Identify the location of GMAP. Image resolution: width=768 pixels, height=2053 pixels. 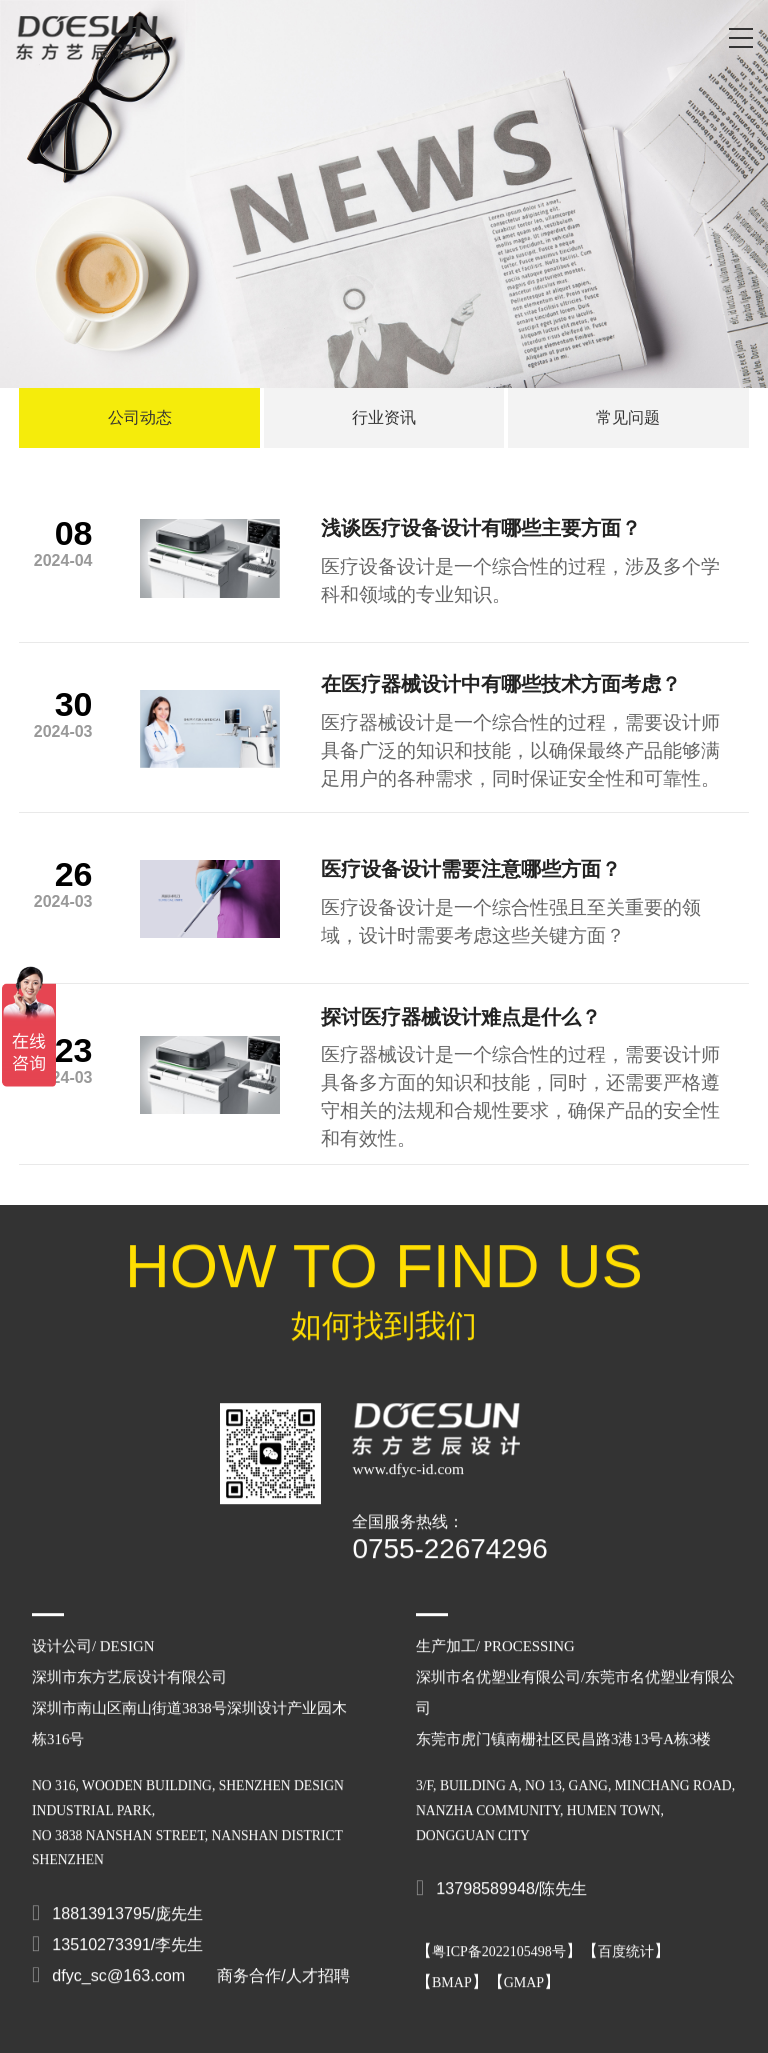
(524, 1966).